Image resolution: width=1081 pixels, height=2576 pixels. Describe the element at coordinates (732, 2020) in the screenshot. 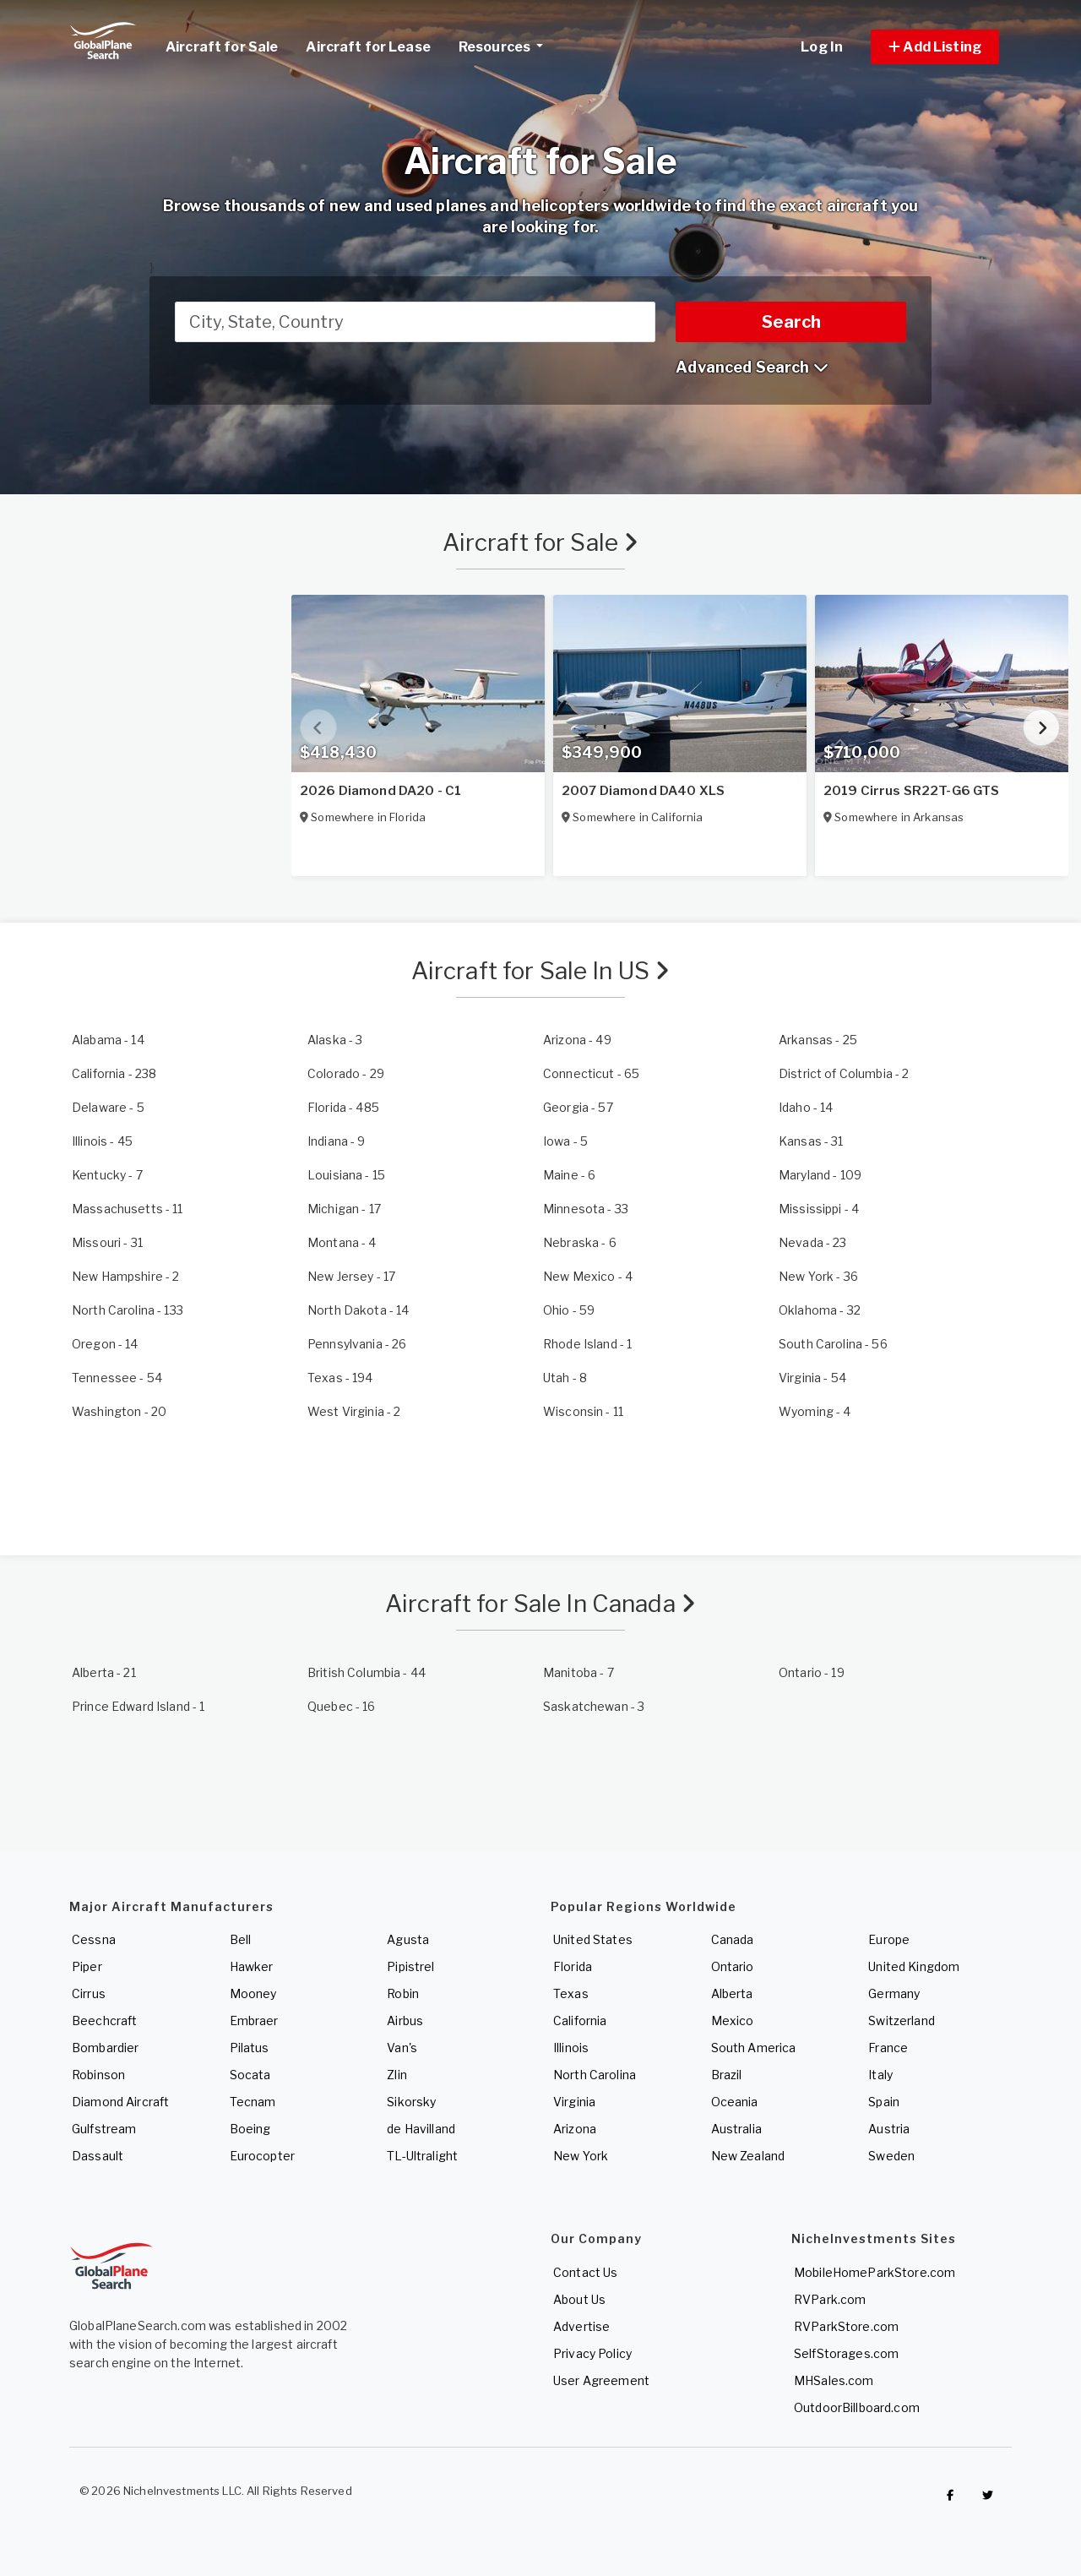

I see `Mexico` at that location.